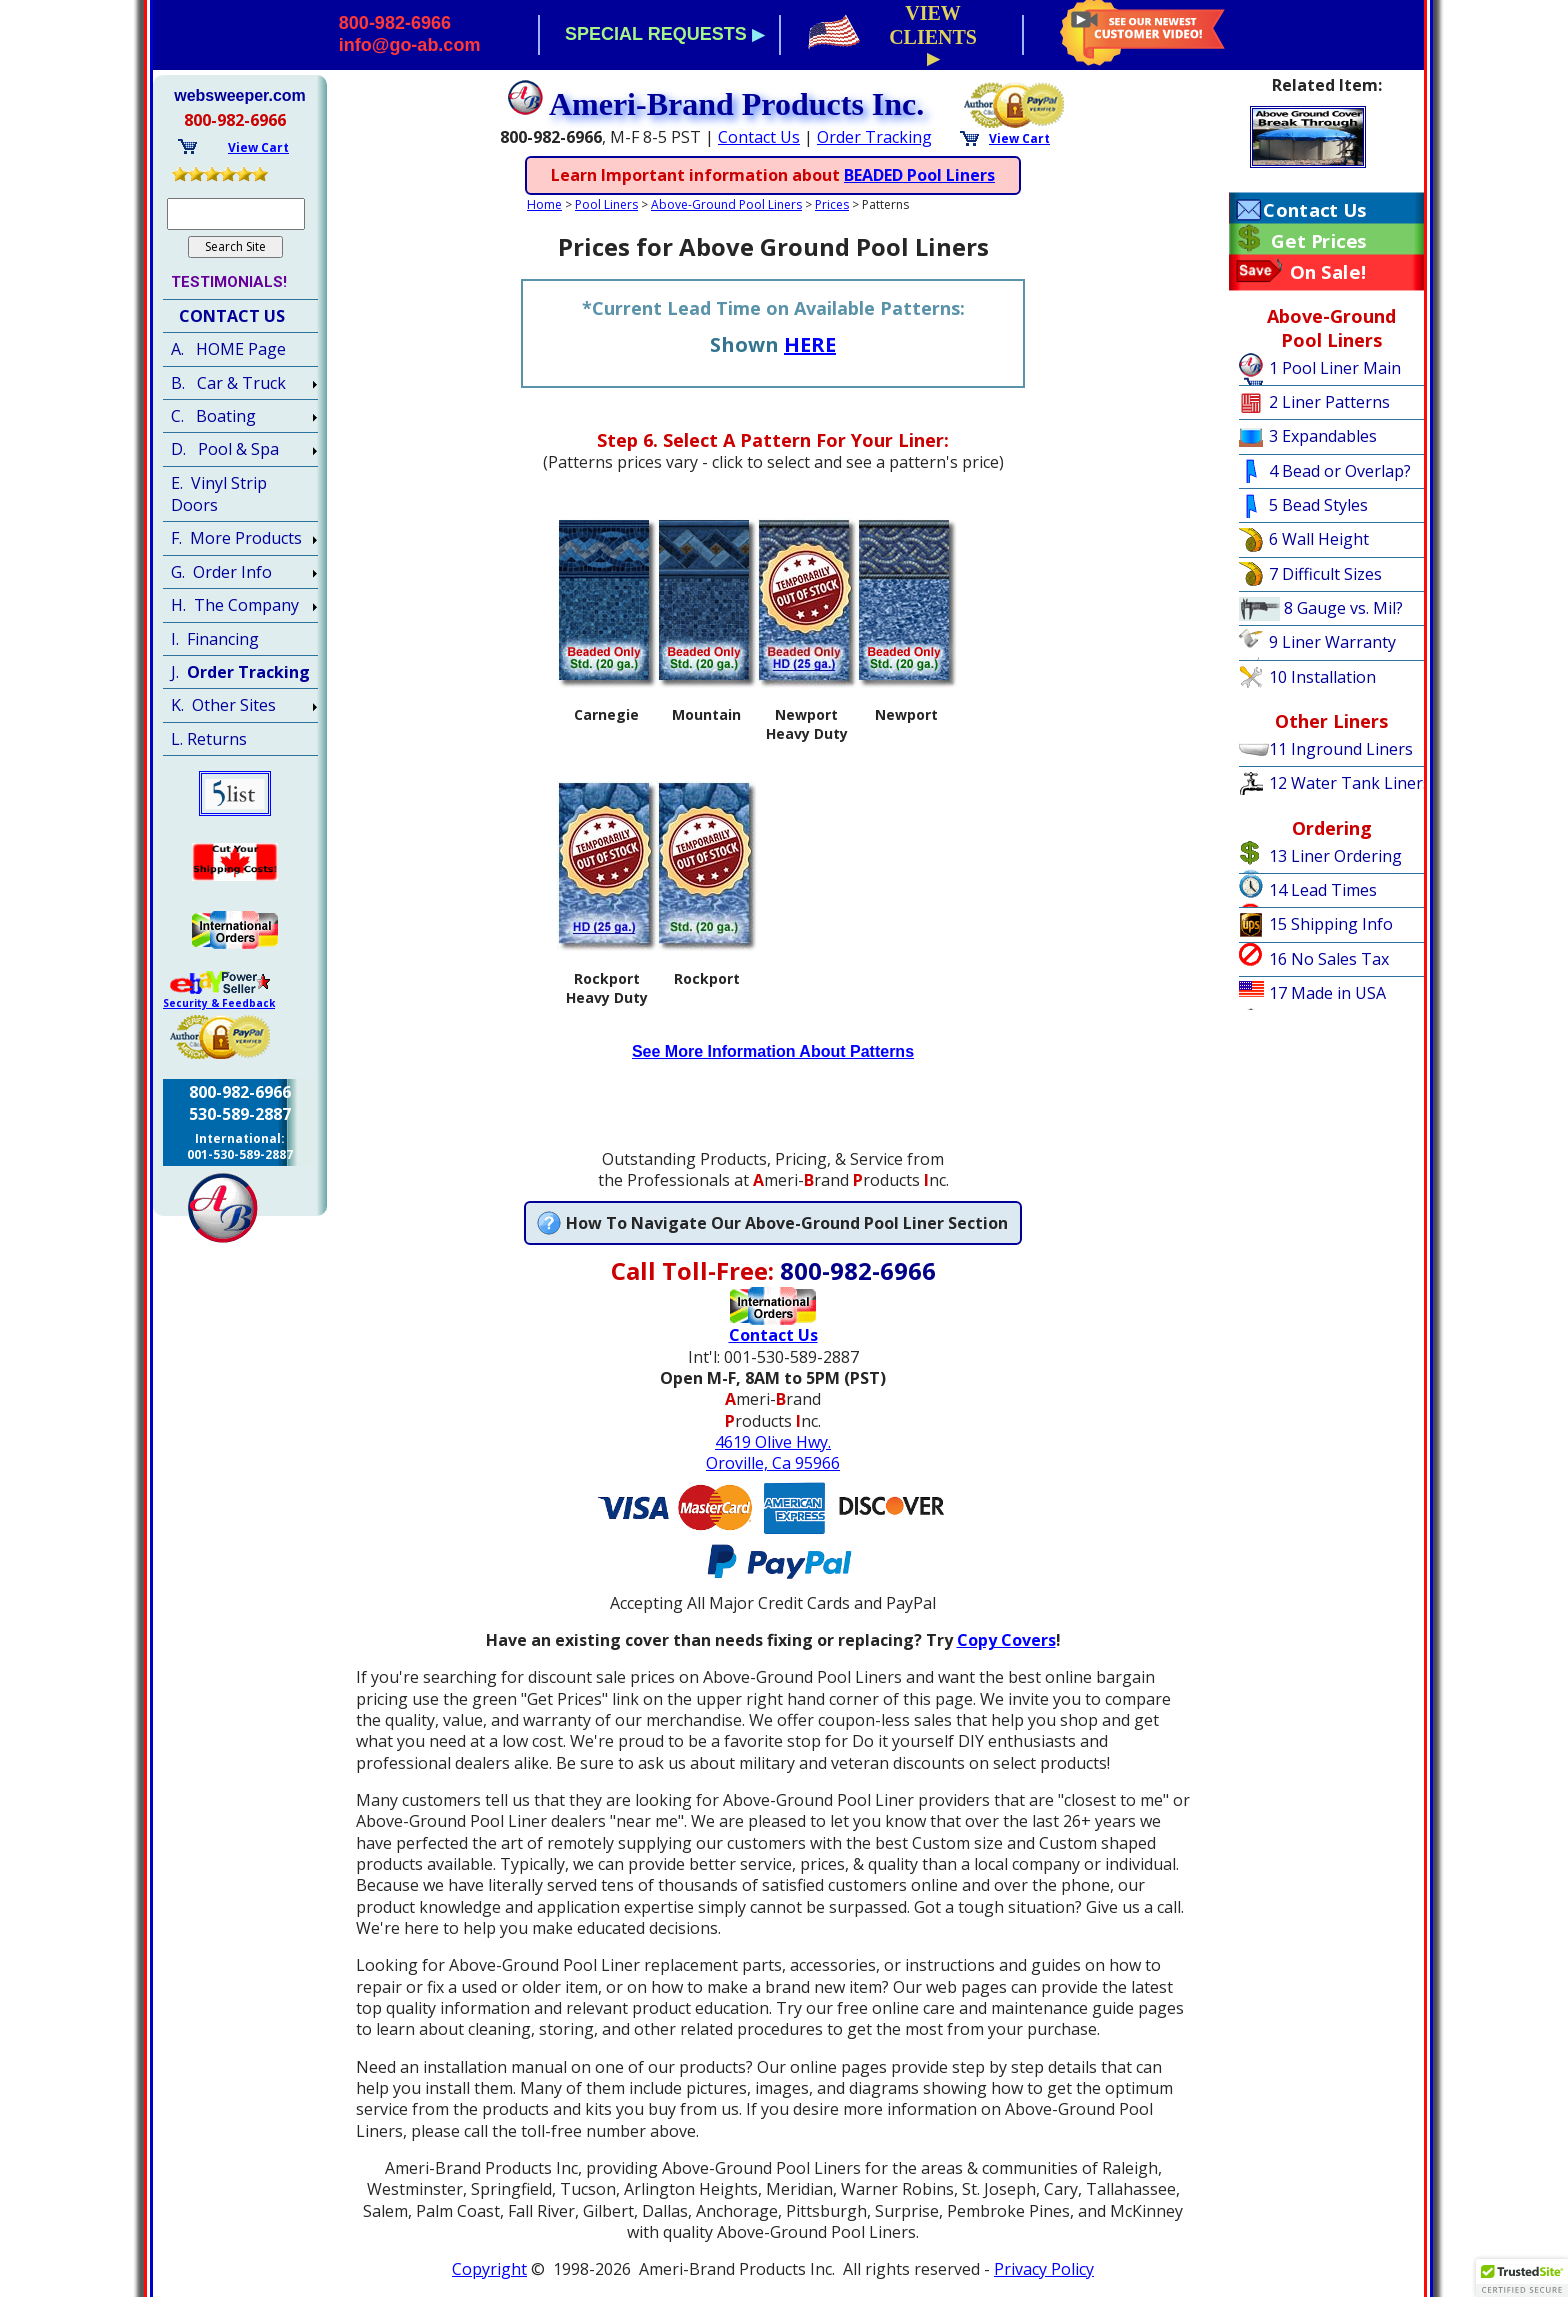  I want to click on Copyright, so click(489, 2269).